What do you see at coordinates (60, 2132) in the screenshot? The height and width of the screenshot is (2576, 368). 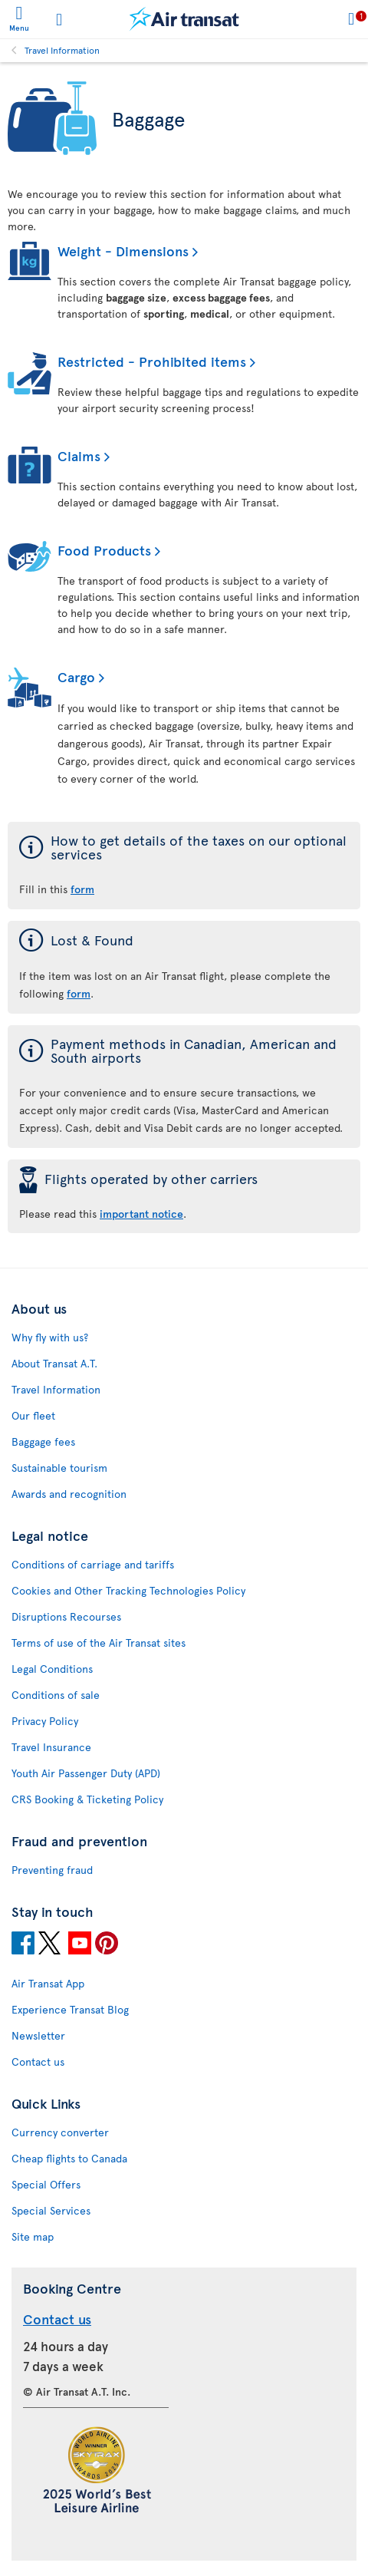 I see `Currency converter` at bounding box center [60, 2132].